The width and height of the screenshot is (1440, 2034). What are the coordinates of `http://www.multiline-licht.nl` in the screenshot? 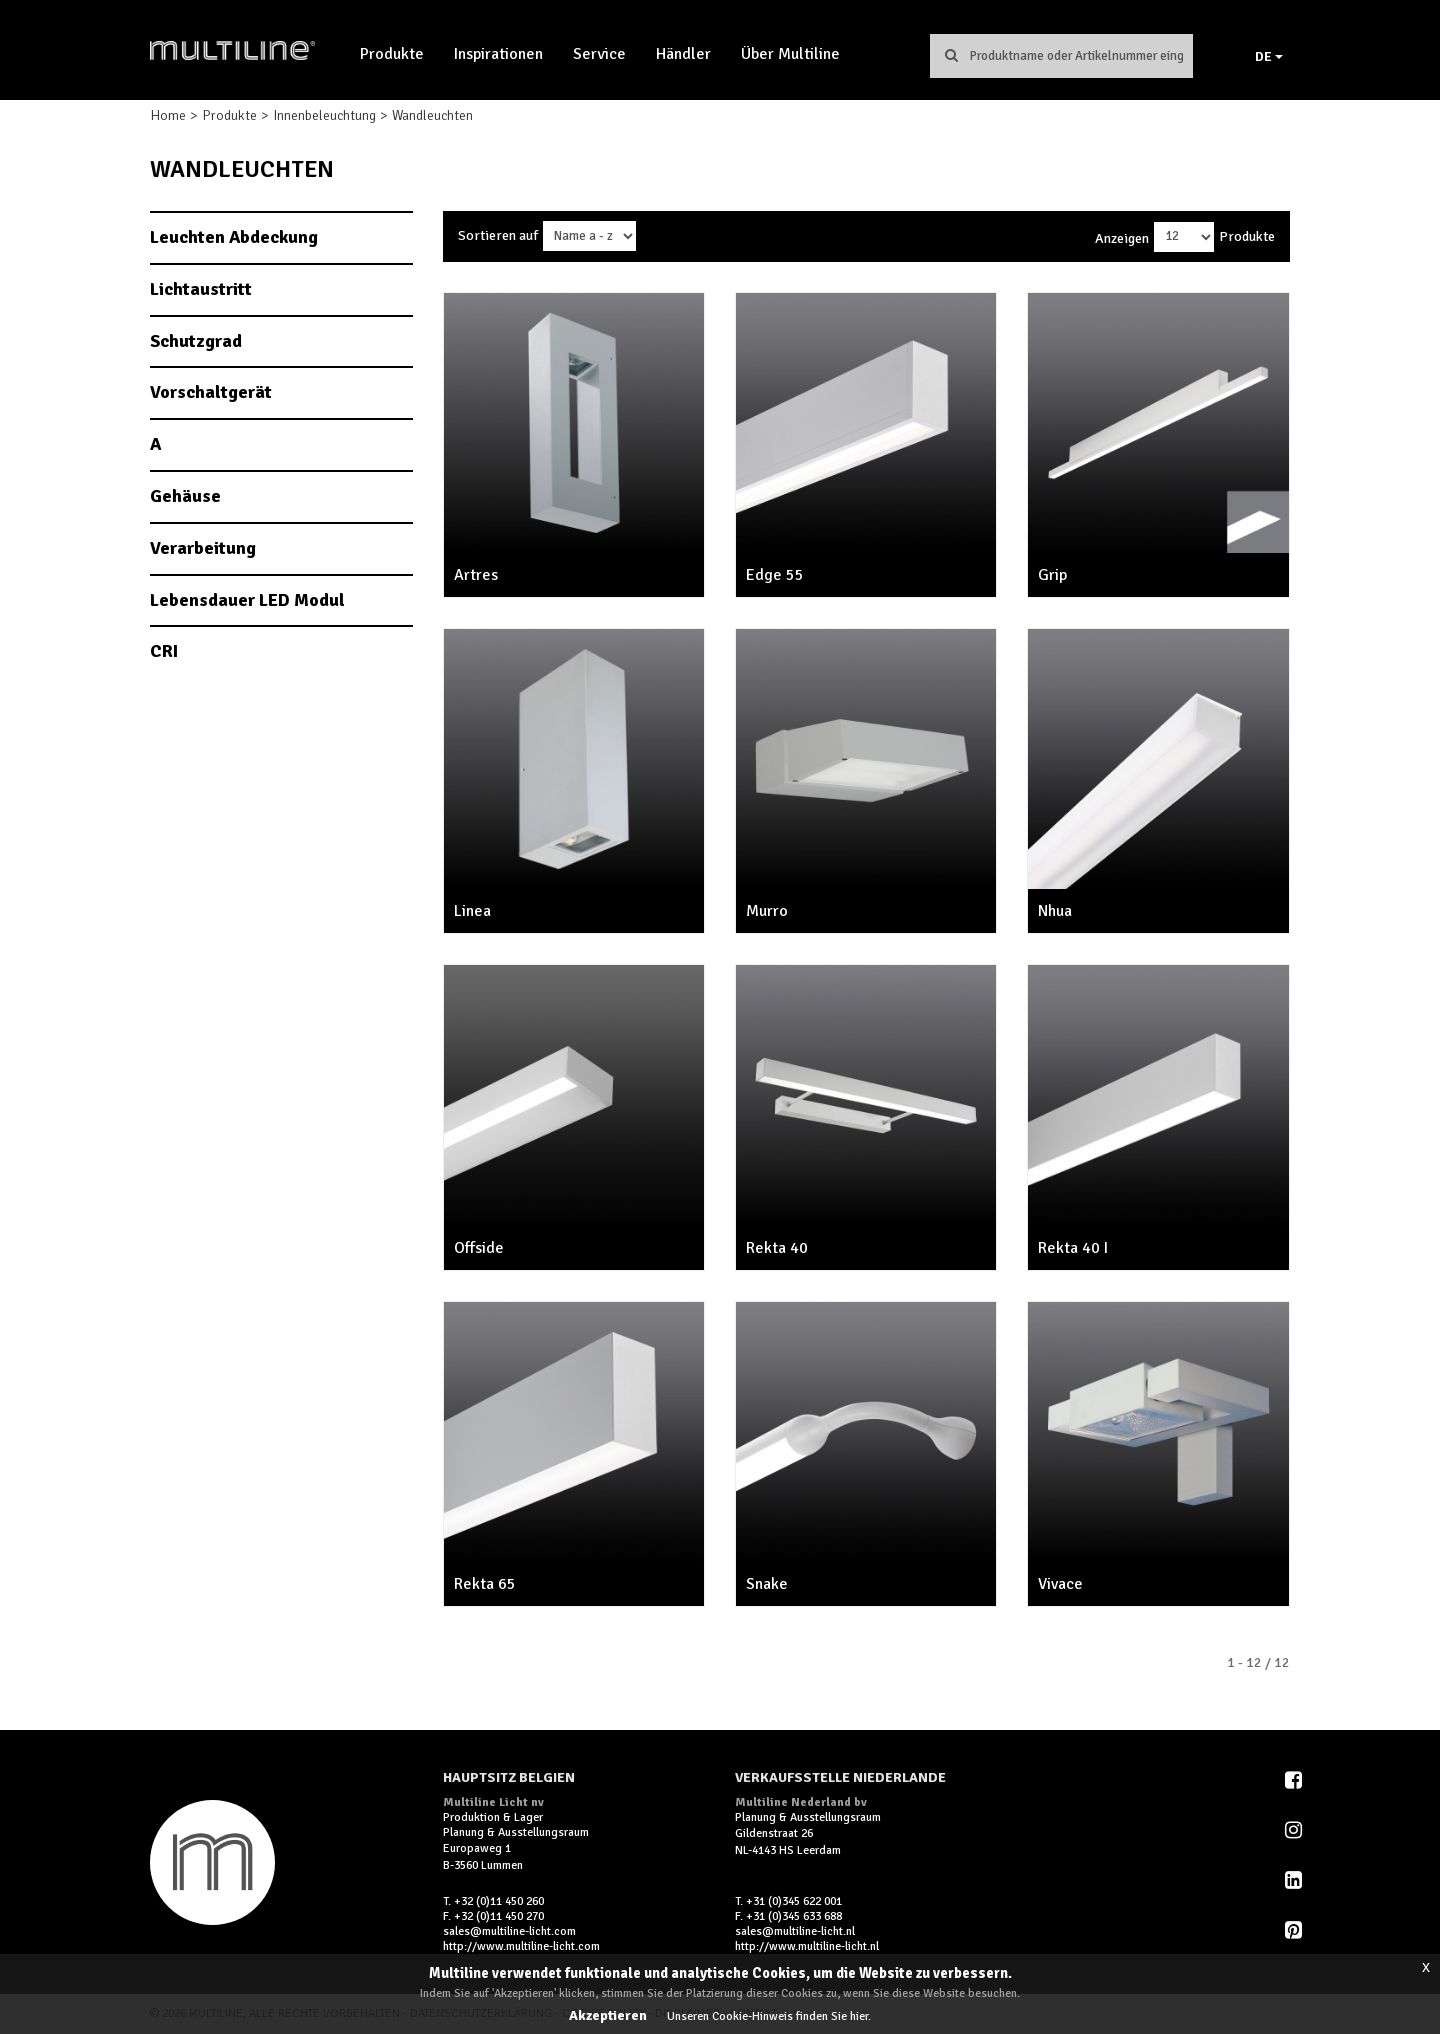 It's located at (807, 1946).